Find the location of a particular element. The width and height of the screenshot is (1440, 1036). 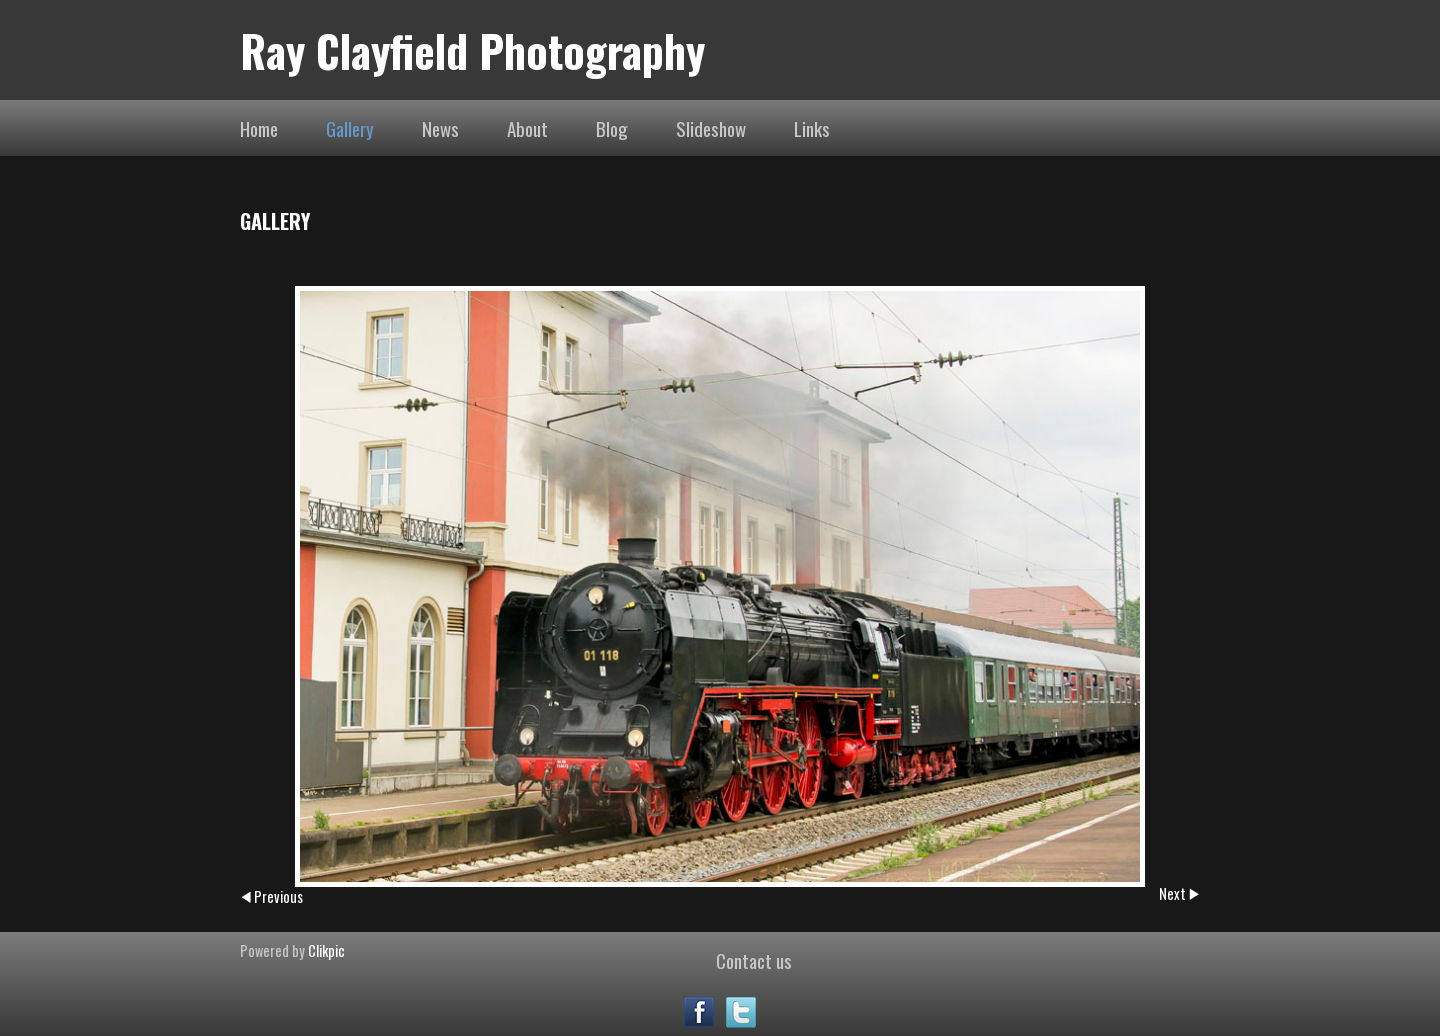

Ray Clayfield Photography is located at coordinates (472, 50).